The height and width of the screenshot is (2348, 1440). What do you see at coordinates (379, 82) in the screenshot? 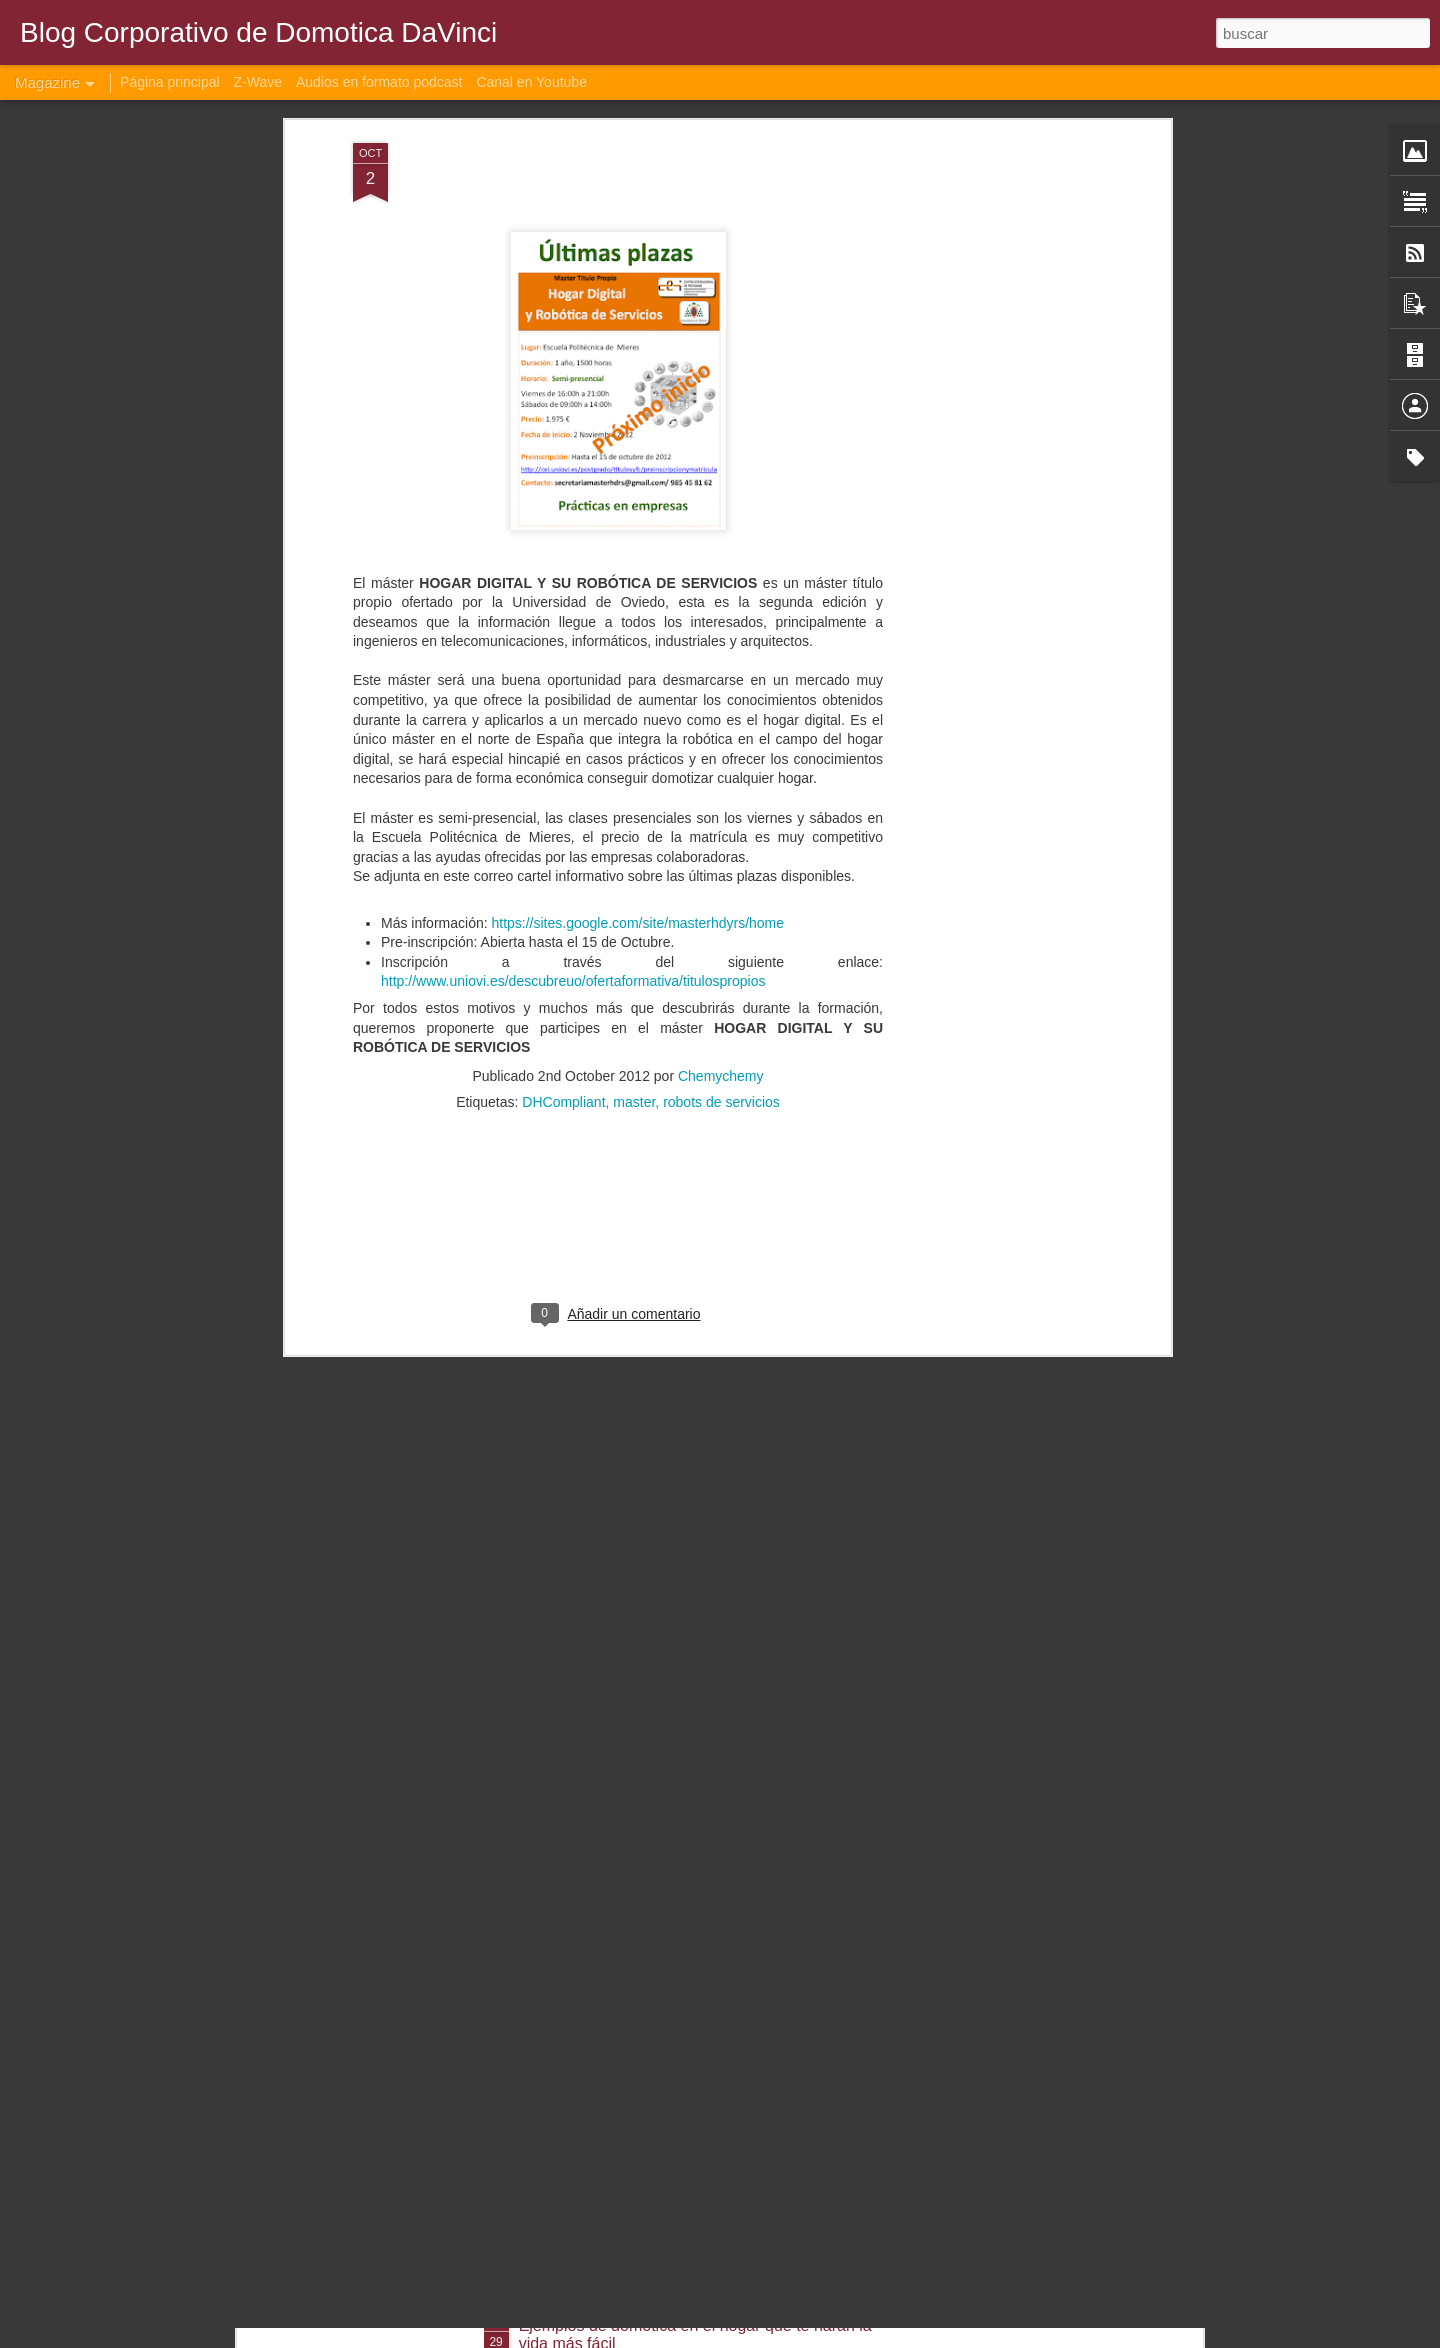
I see `Audios en formato podcast` at bounding box center [379, 82].